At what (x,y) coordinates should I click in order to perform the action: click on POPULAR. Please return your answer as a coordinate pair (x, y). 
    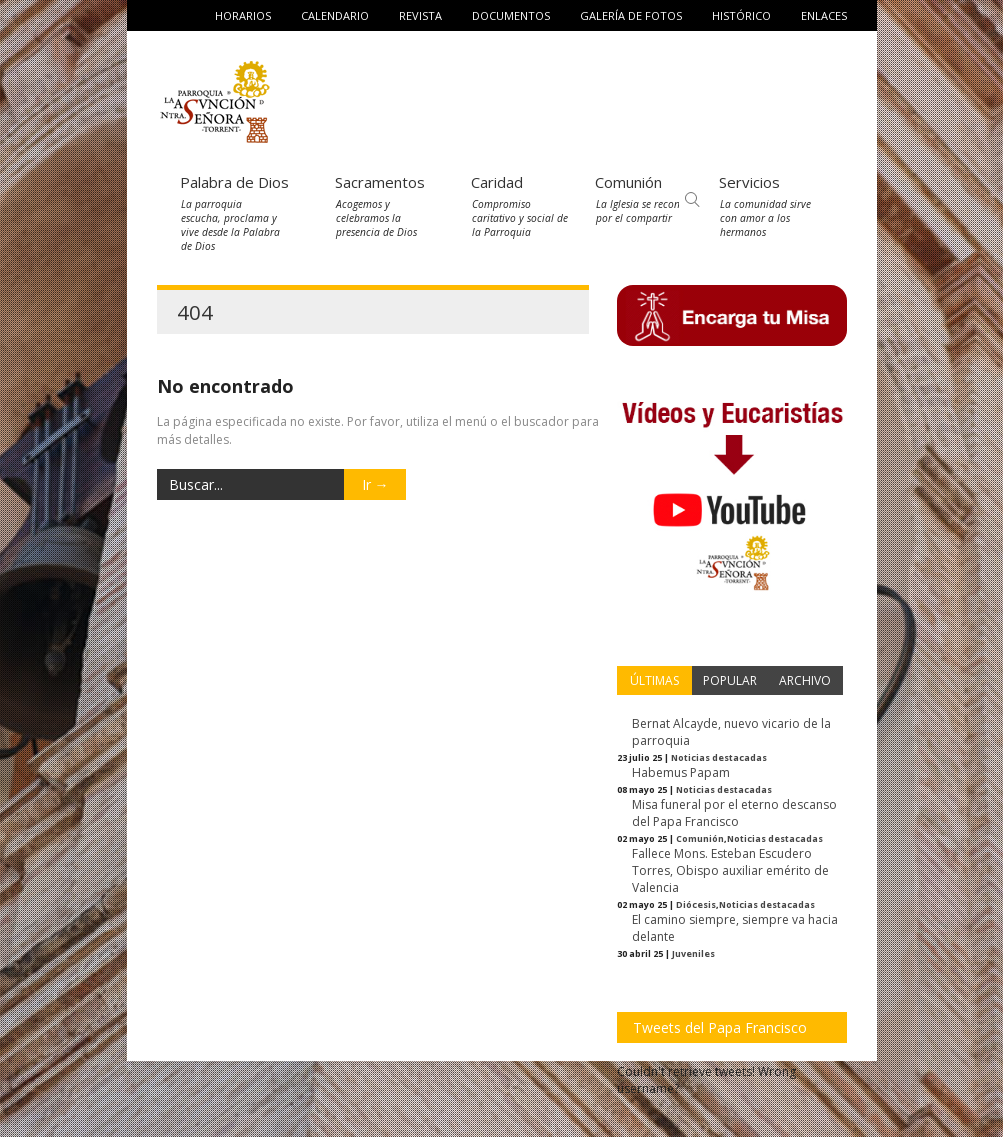
    Looking at the image, I should click on (730, 680).